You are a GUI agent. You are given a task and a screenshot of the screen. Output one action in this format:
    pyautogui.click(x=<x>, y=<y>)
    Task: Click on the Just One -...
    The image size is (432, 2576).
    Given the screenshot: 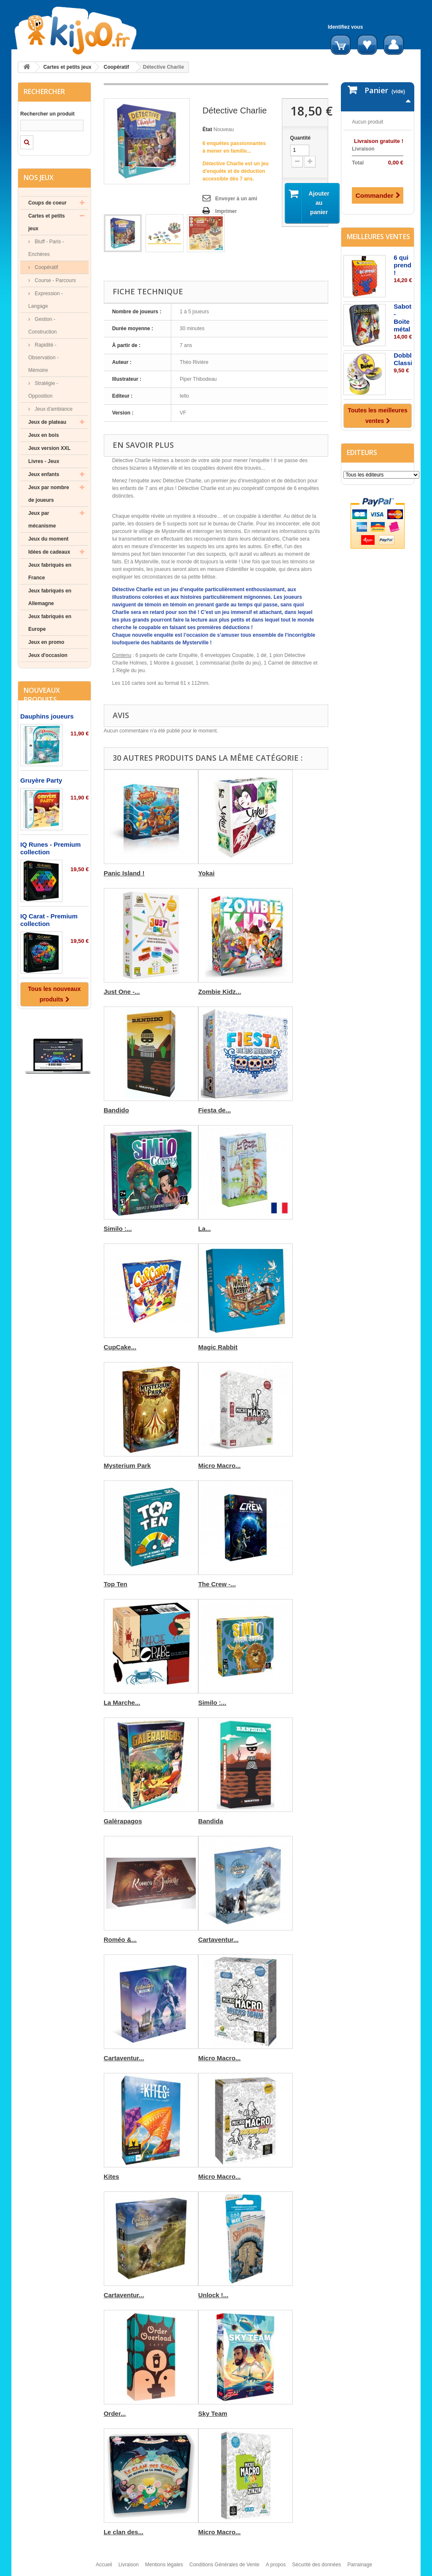 What is the action you would take?
    pyautogui.click(x=122, y=991)
    